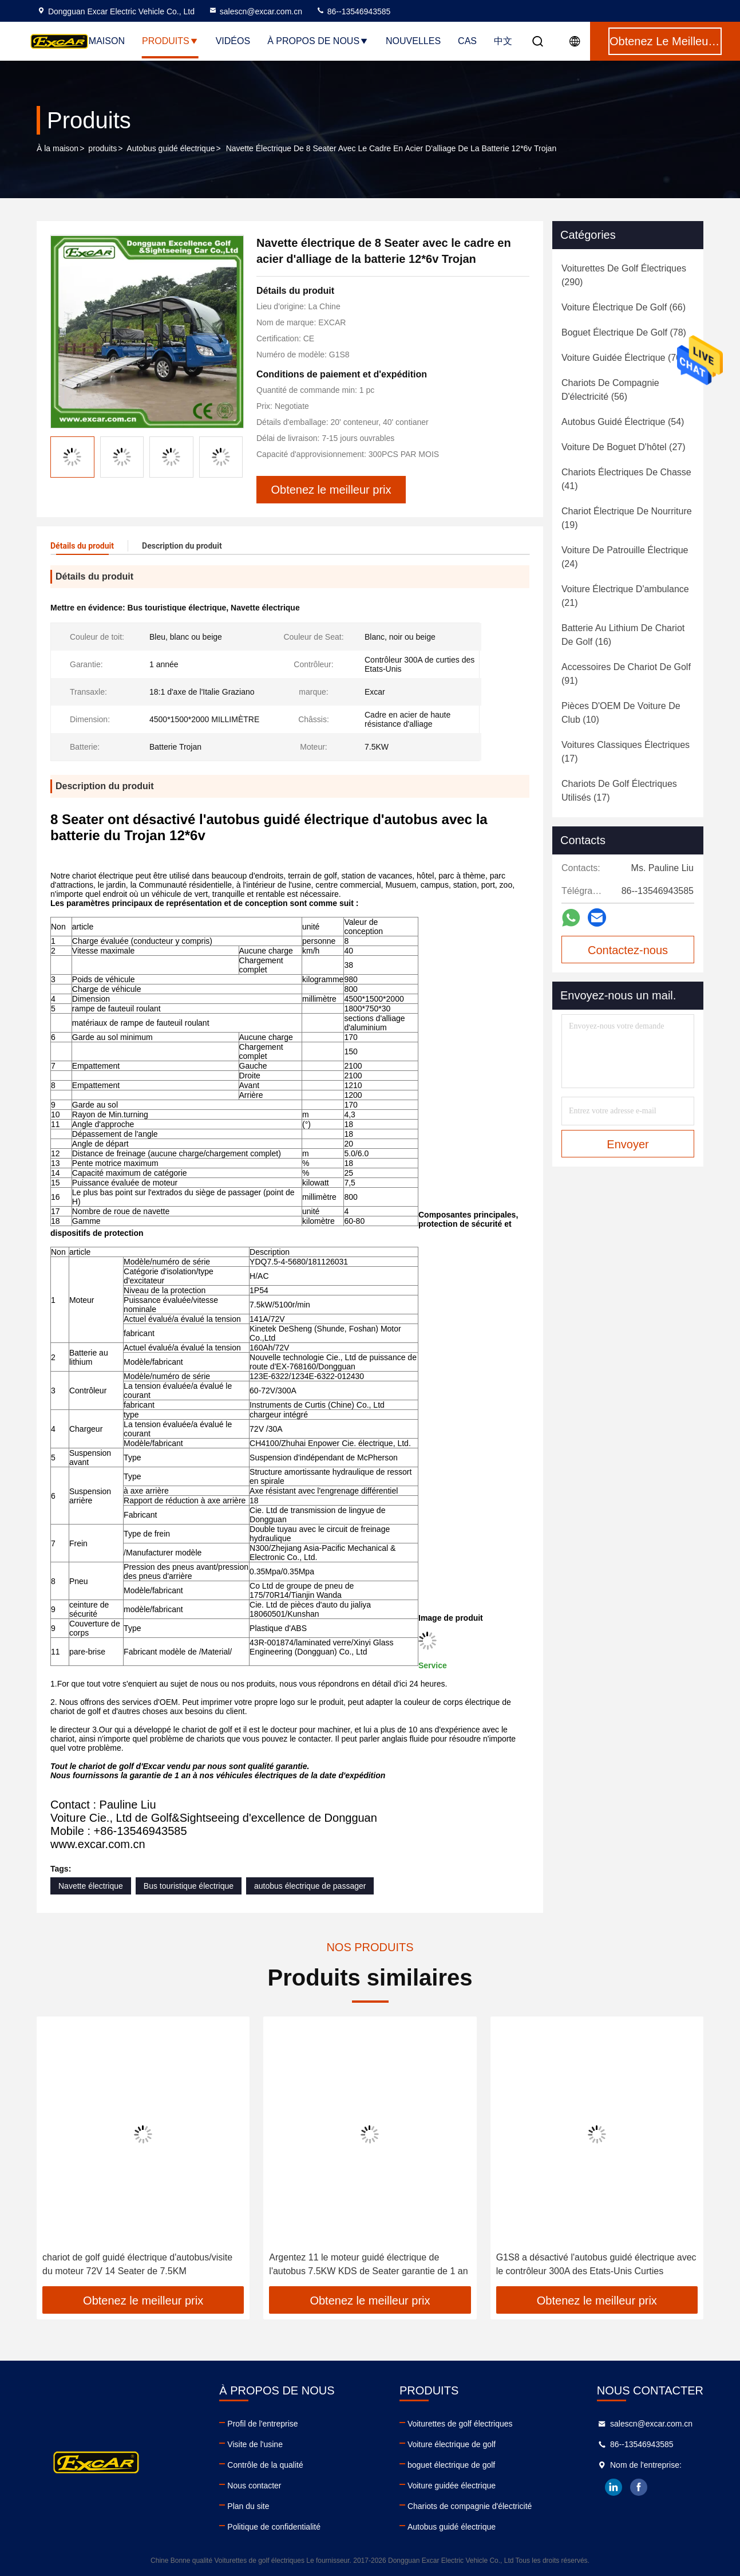 Image resolution: width=740 pixels, height=2576 pixels. What do you see at coordinates (625, 596) in the screenshot?
I see `(21)` at bounding box center [625, 596].